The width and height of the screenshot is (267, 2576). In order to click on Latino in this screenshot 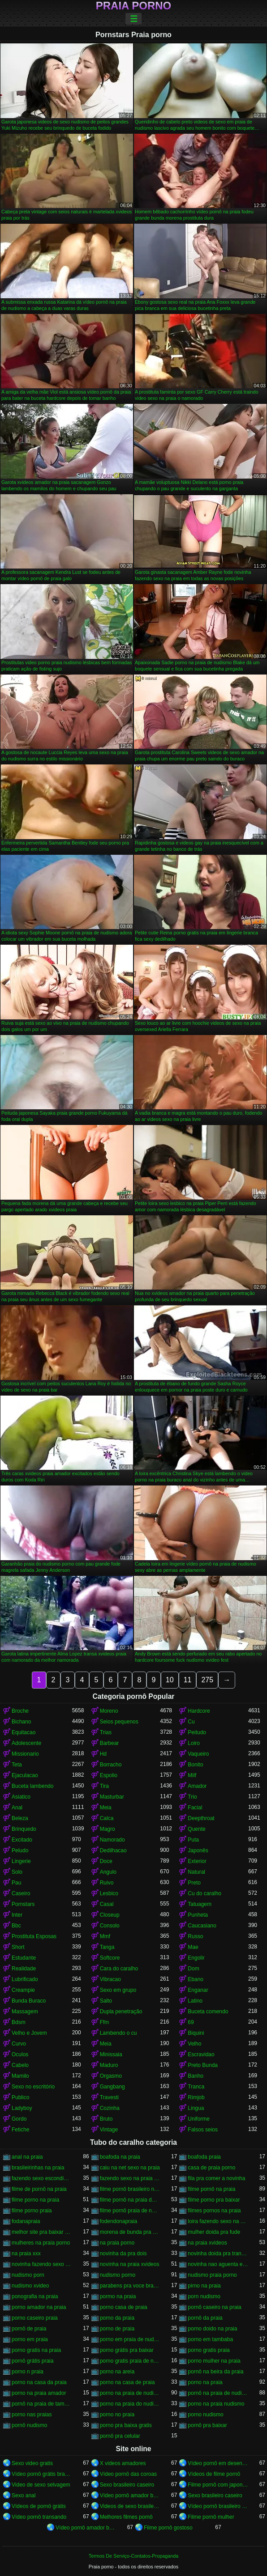, I will do `click(195, 2001)`.